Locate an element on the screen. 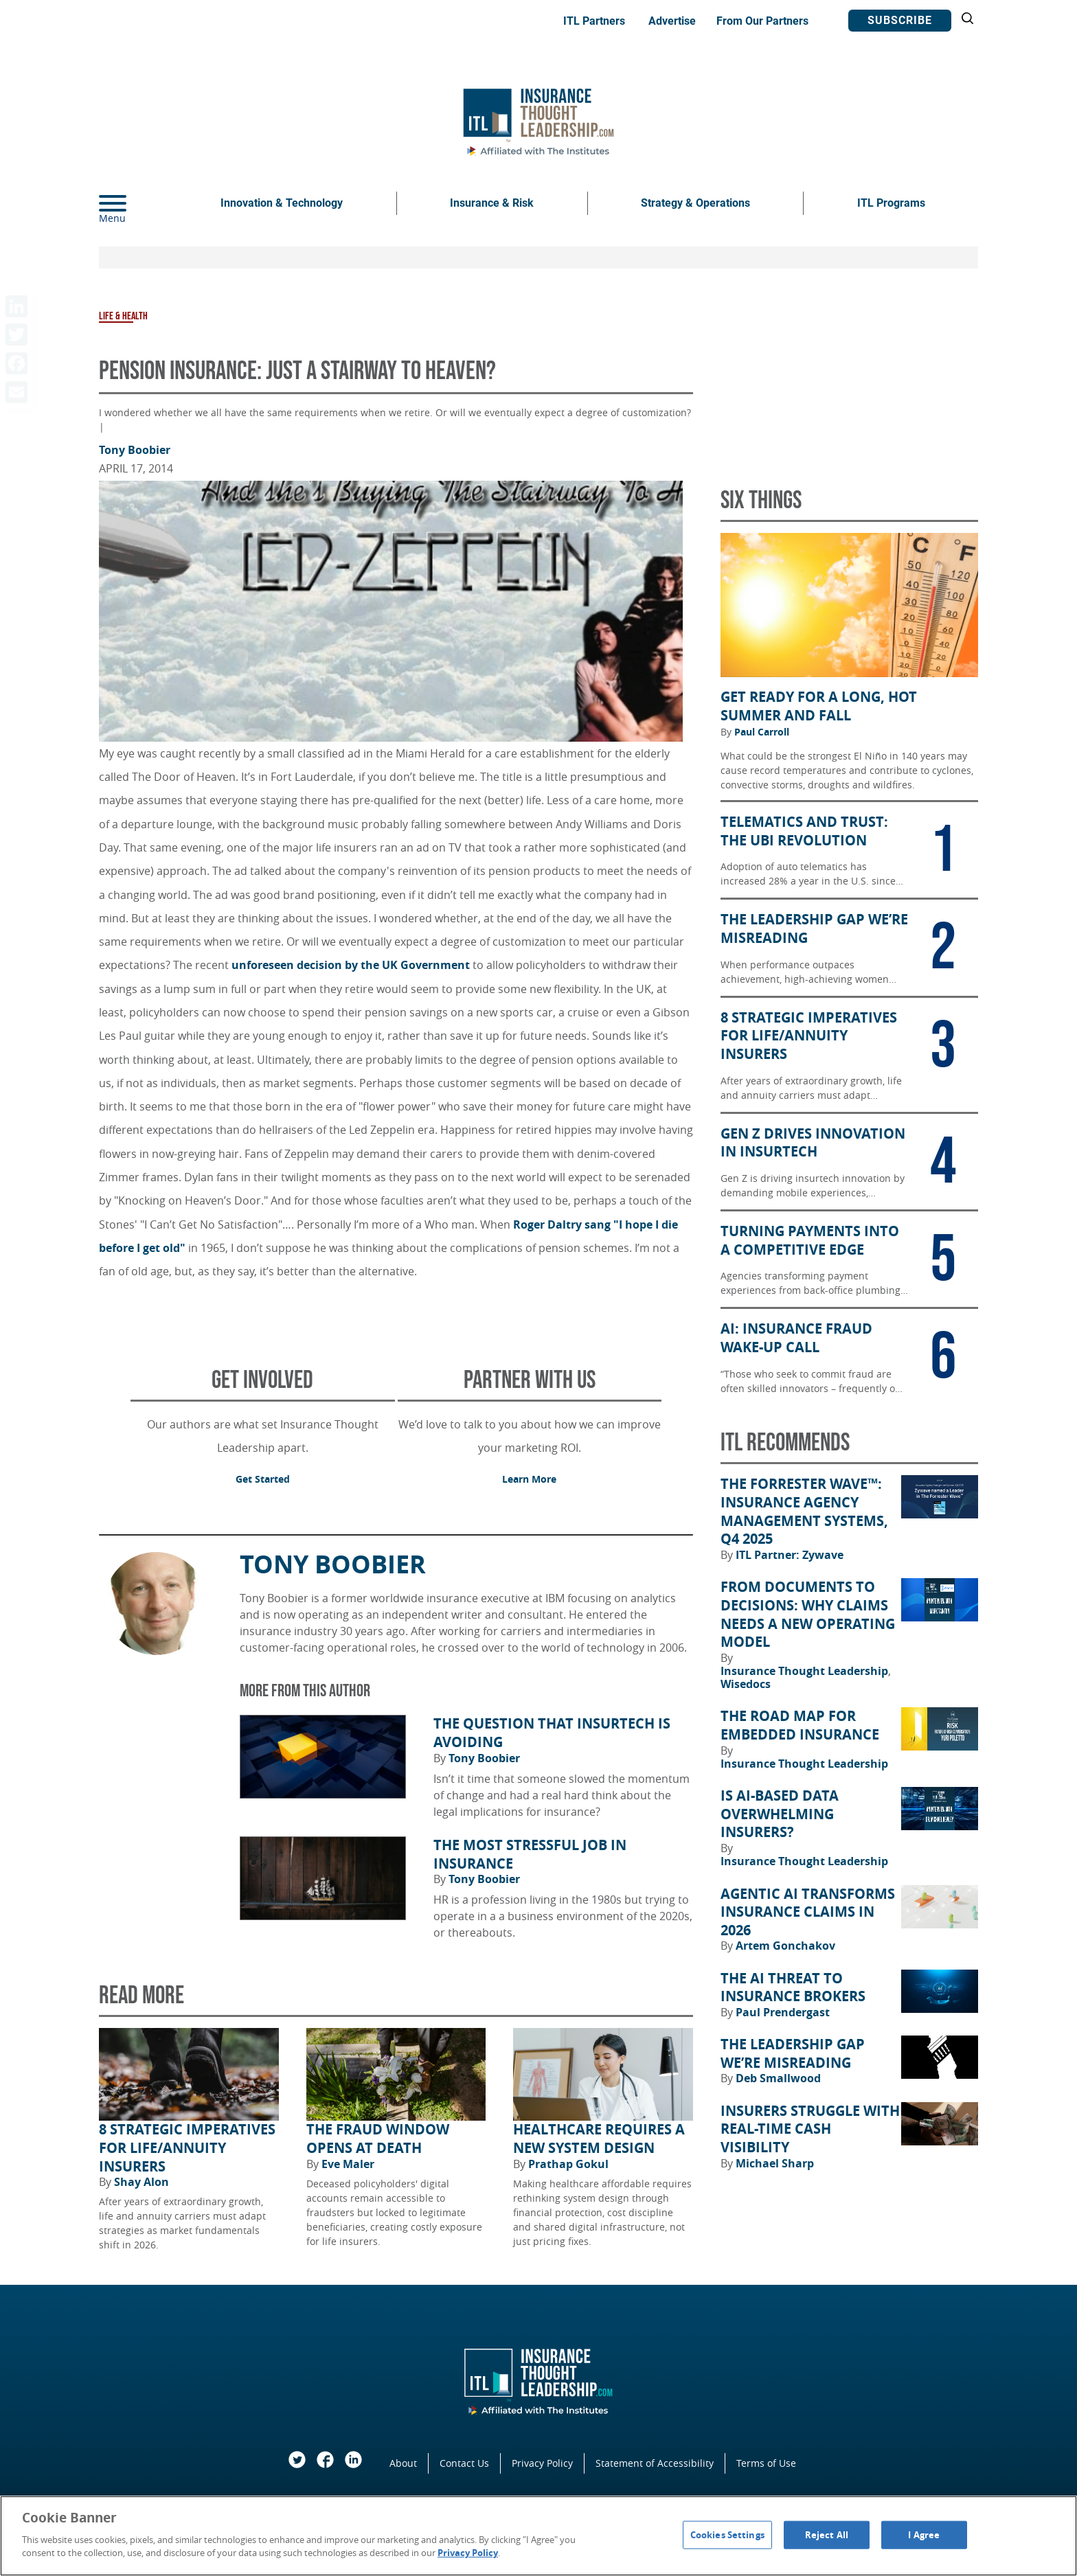 The height and width of the screenshot is (2576, 1077). Insurers Struggle With Real-Time Cash Visibility is located at coordinates (810, 2129).